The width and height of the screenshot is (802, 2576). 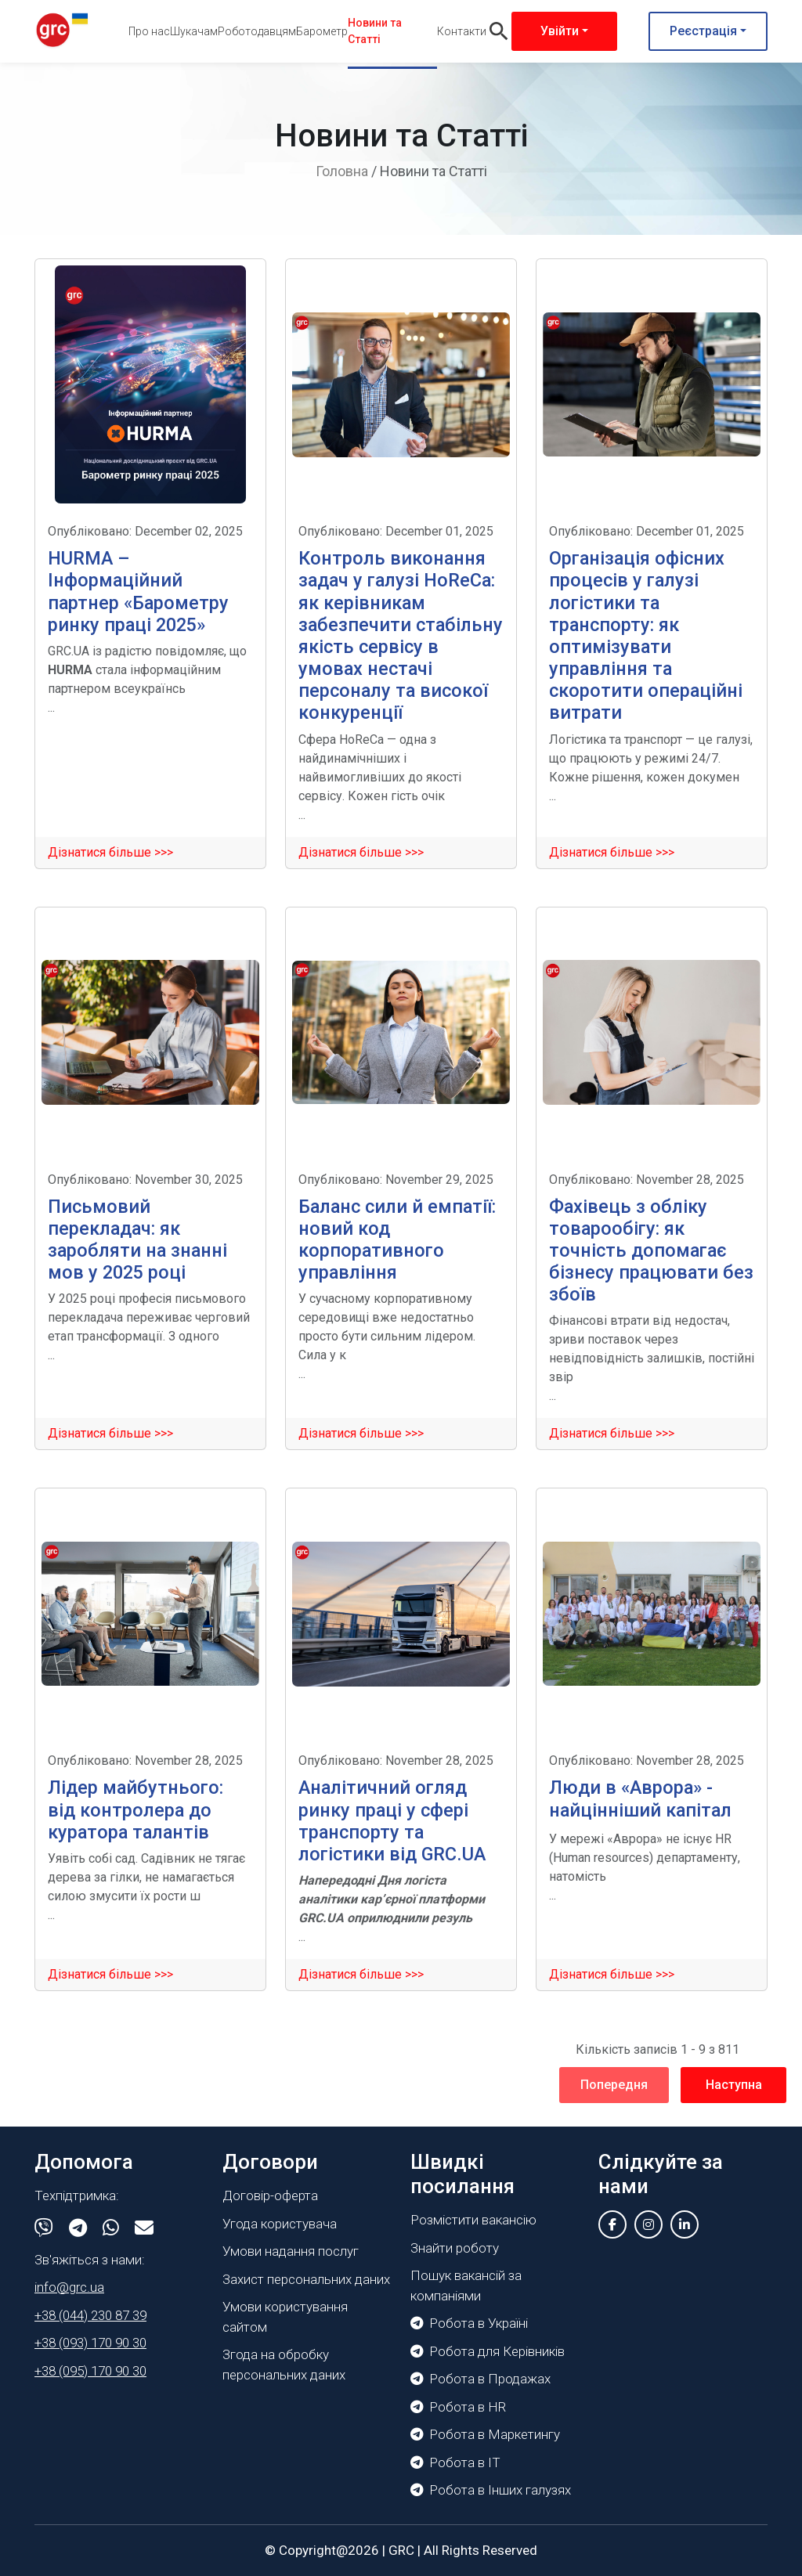 What do you see at coordinates (703, 30) in the screenshot?
I see `Реєстрація` at bounding box center [703, 30].